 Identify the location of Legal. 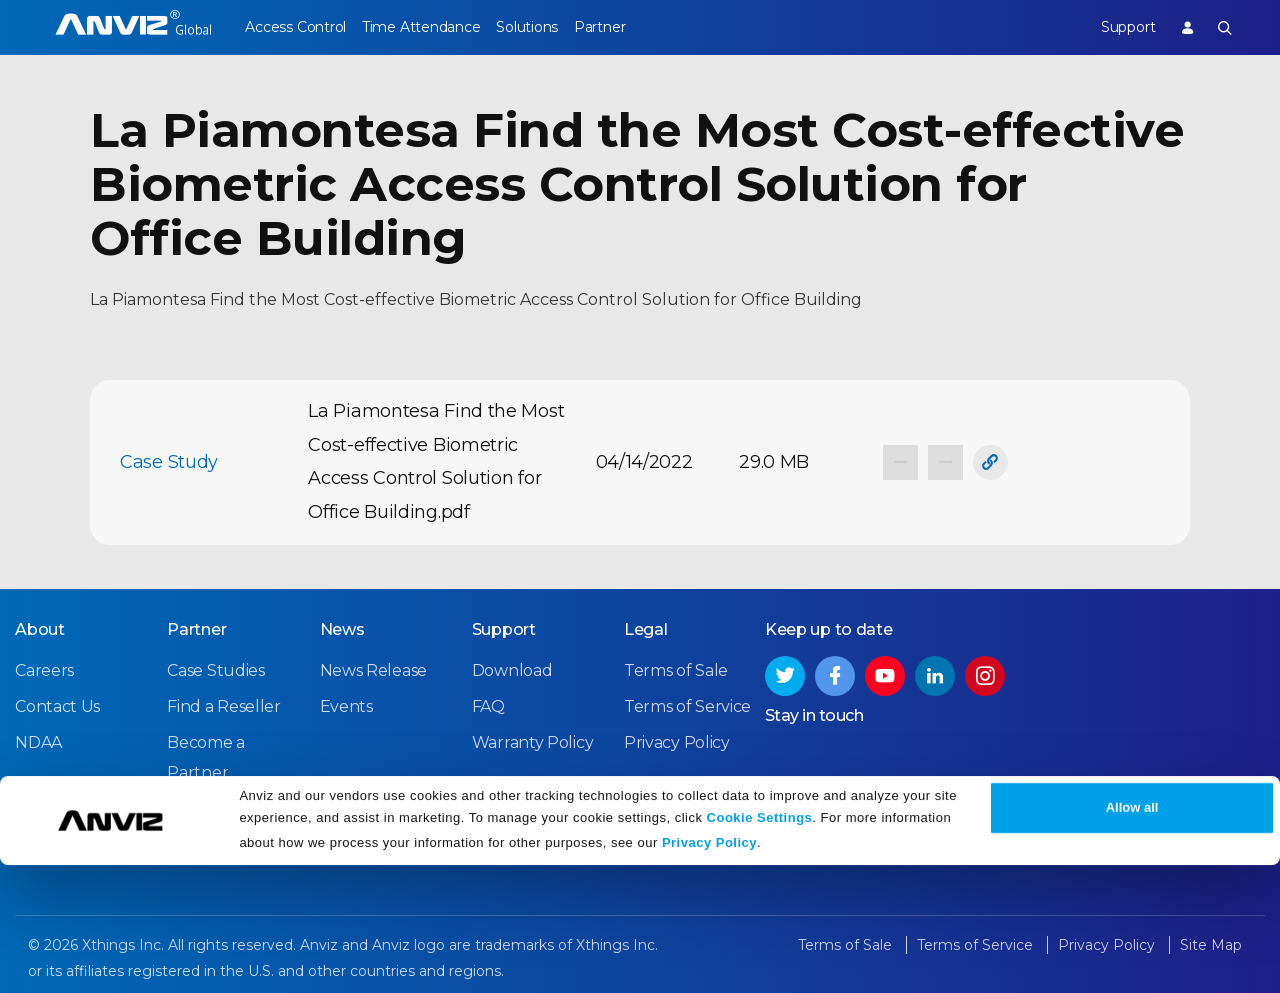
(646, 626).